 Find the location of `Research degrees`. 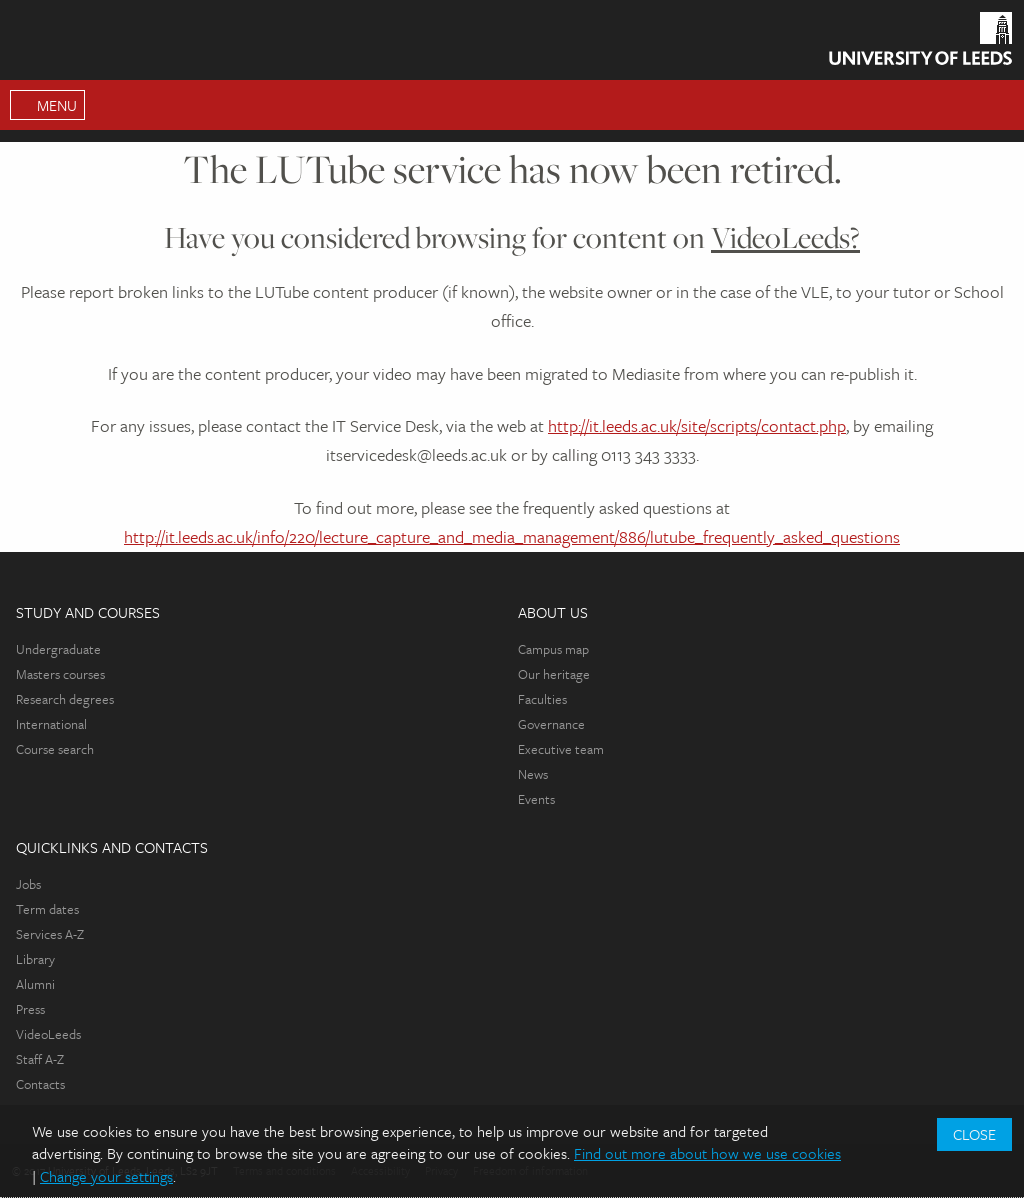

Research degrees is located at coordinates (65, 699).